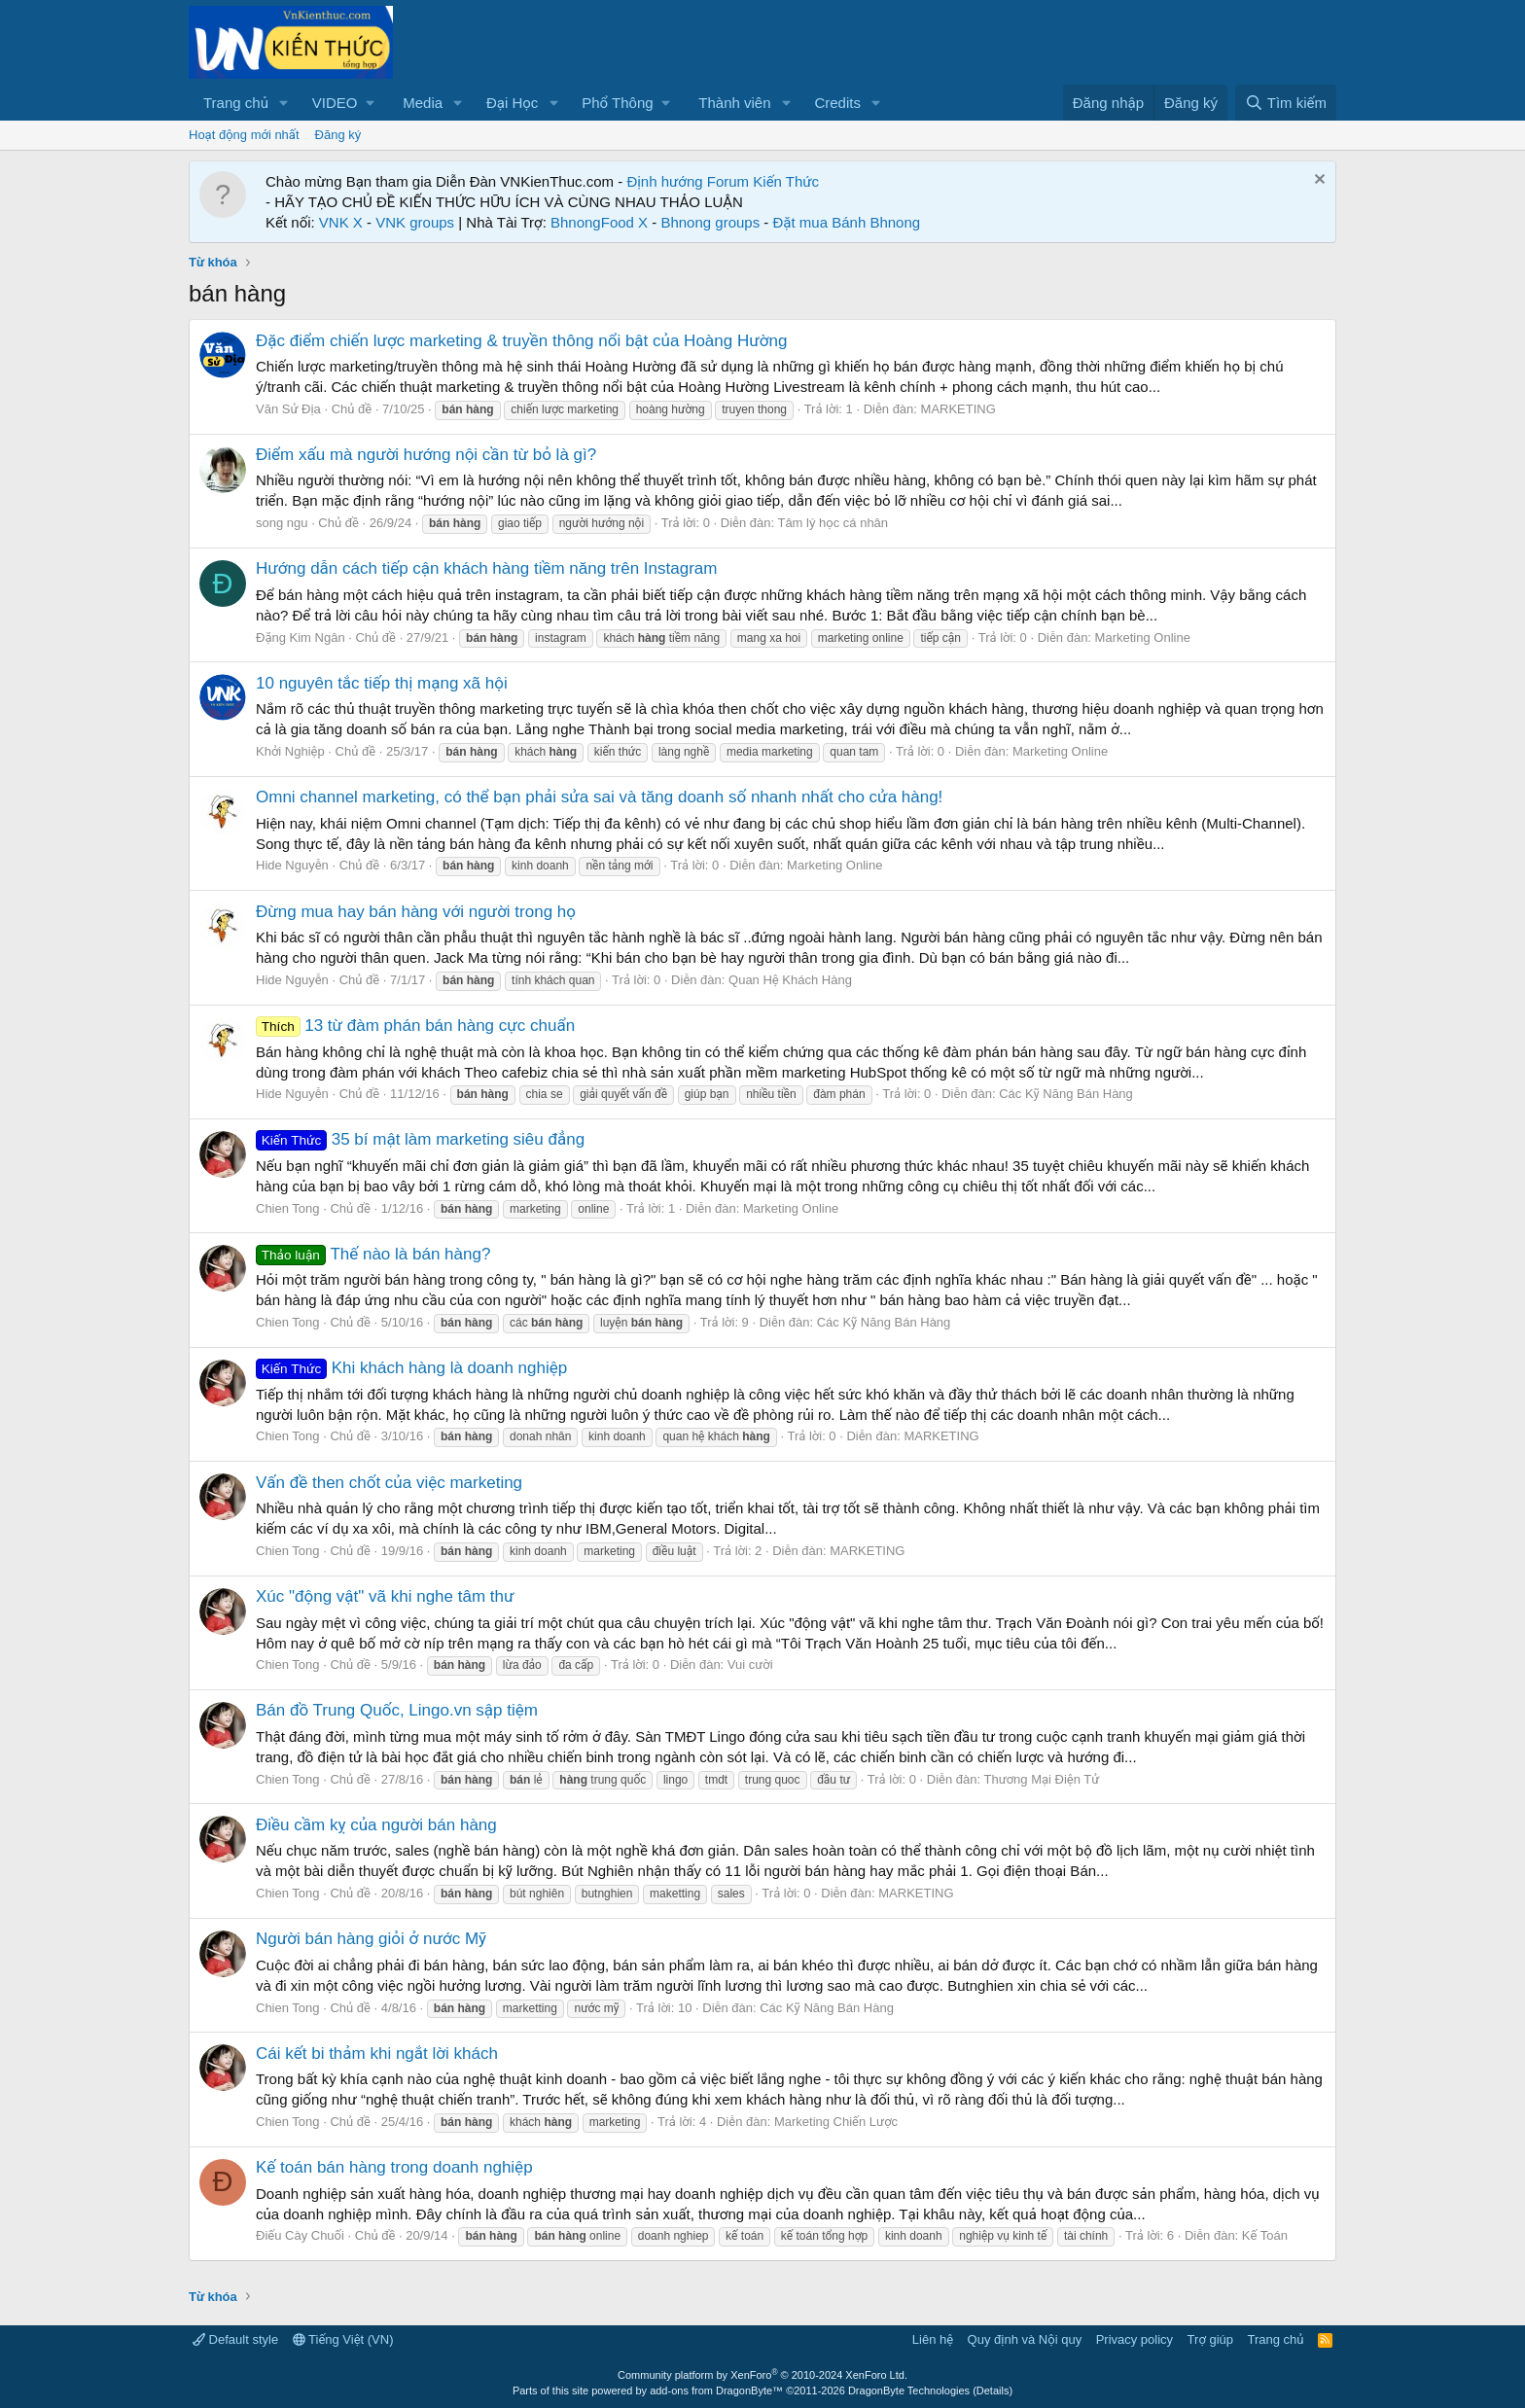  Describe the element at coordinates (235, 2339) in the screenshot. I see `Default style` at that location.